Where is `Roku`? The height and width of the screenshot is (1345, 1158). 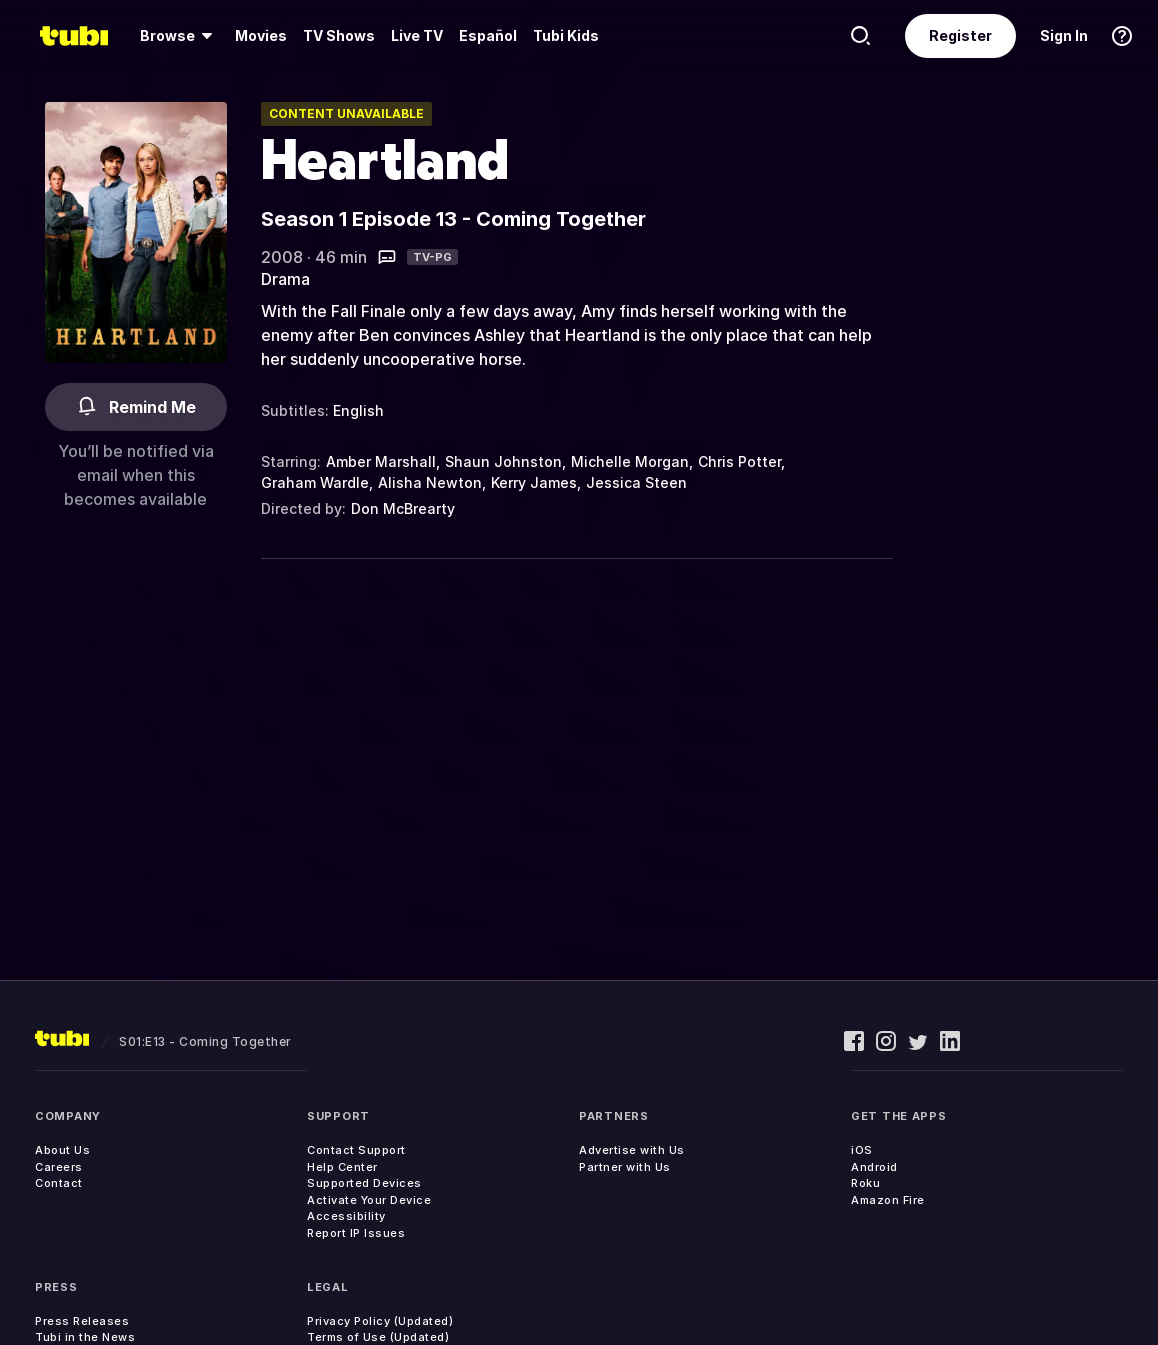
Roku is located at coordinates (865, 1183).